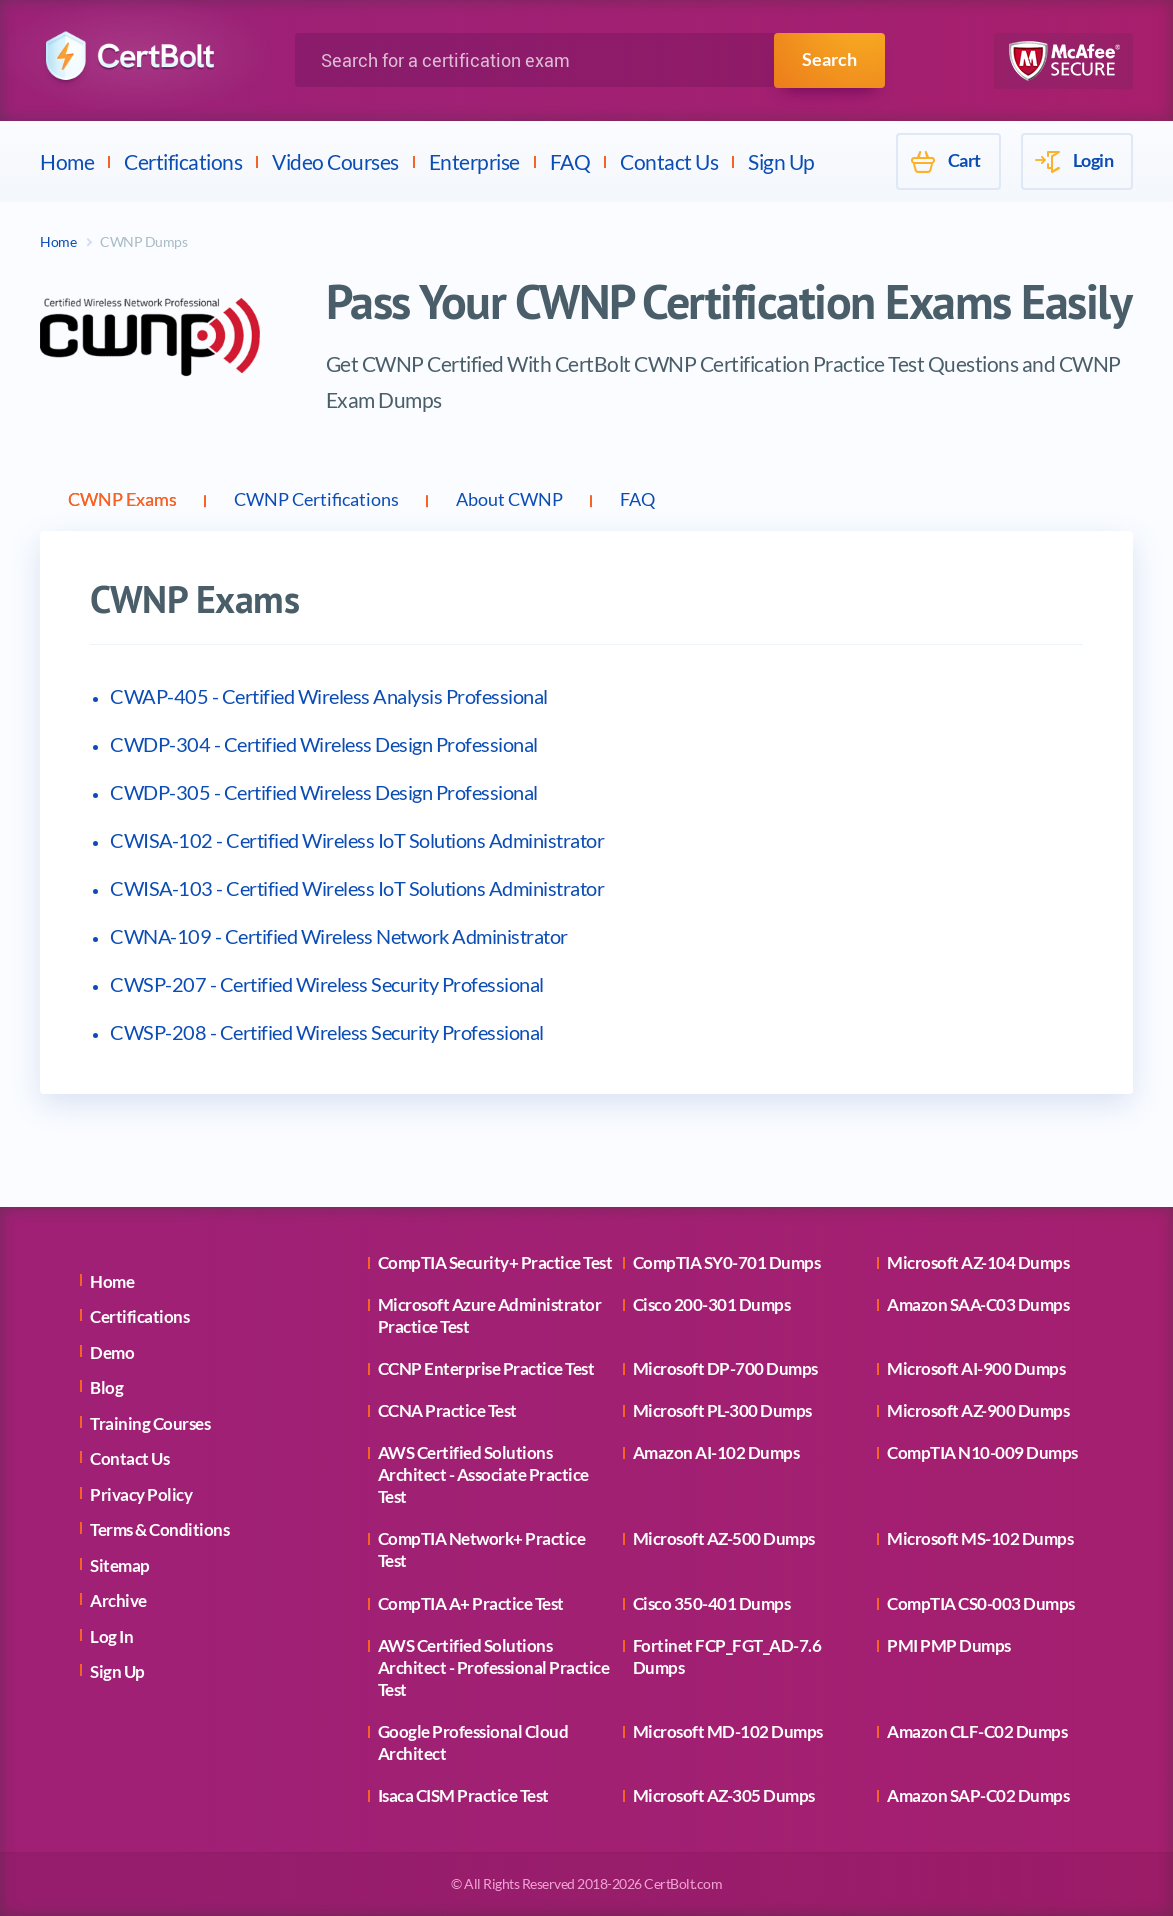 The image size is (1173, 1916). What do you see at coordinates (829, 60) in the screenshot?
I see `Search` at bounding box center [829, 60].